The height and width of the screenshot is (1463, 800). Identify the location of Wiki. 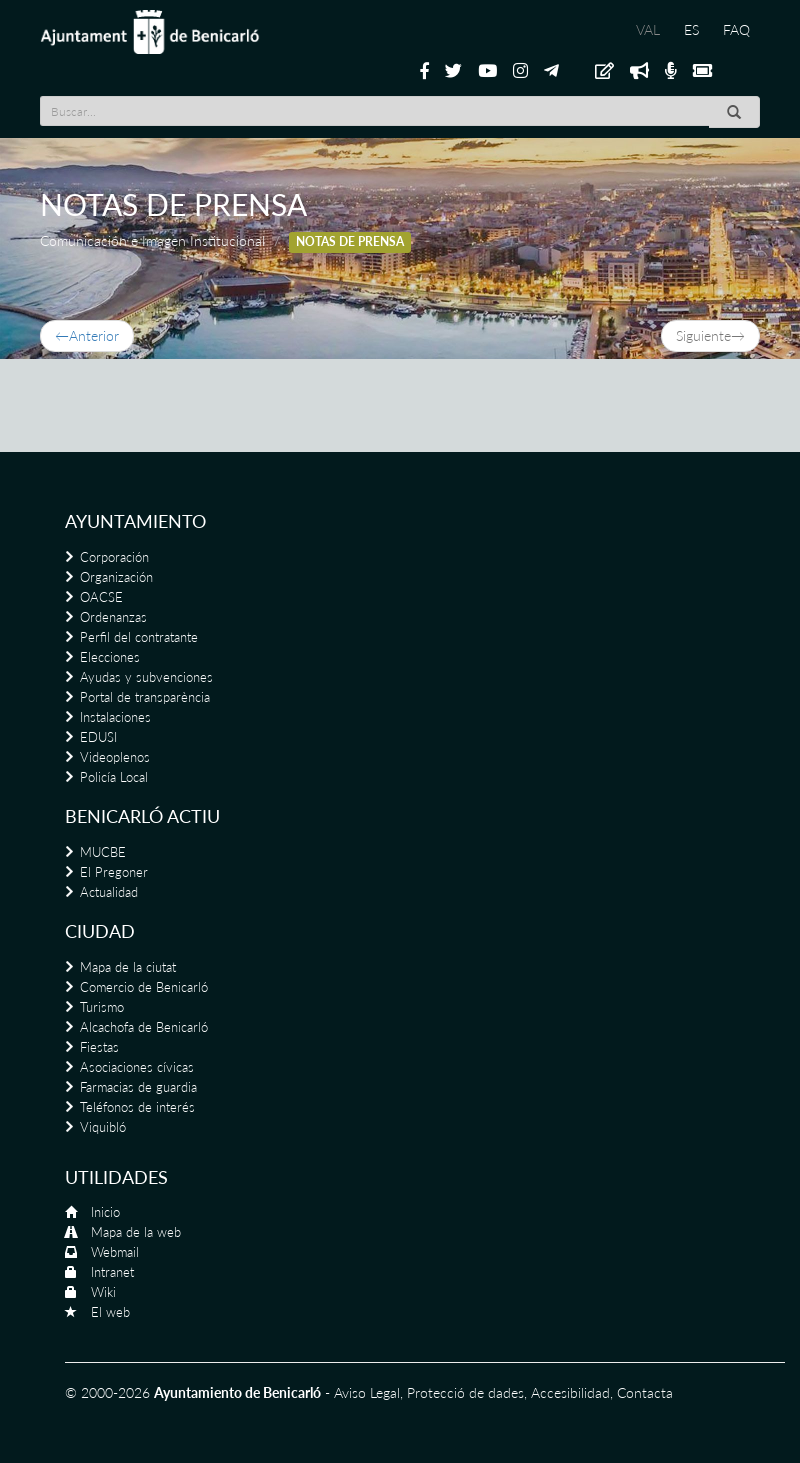
(103, 1292).